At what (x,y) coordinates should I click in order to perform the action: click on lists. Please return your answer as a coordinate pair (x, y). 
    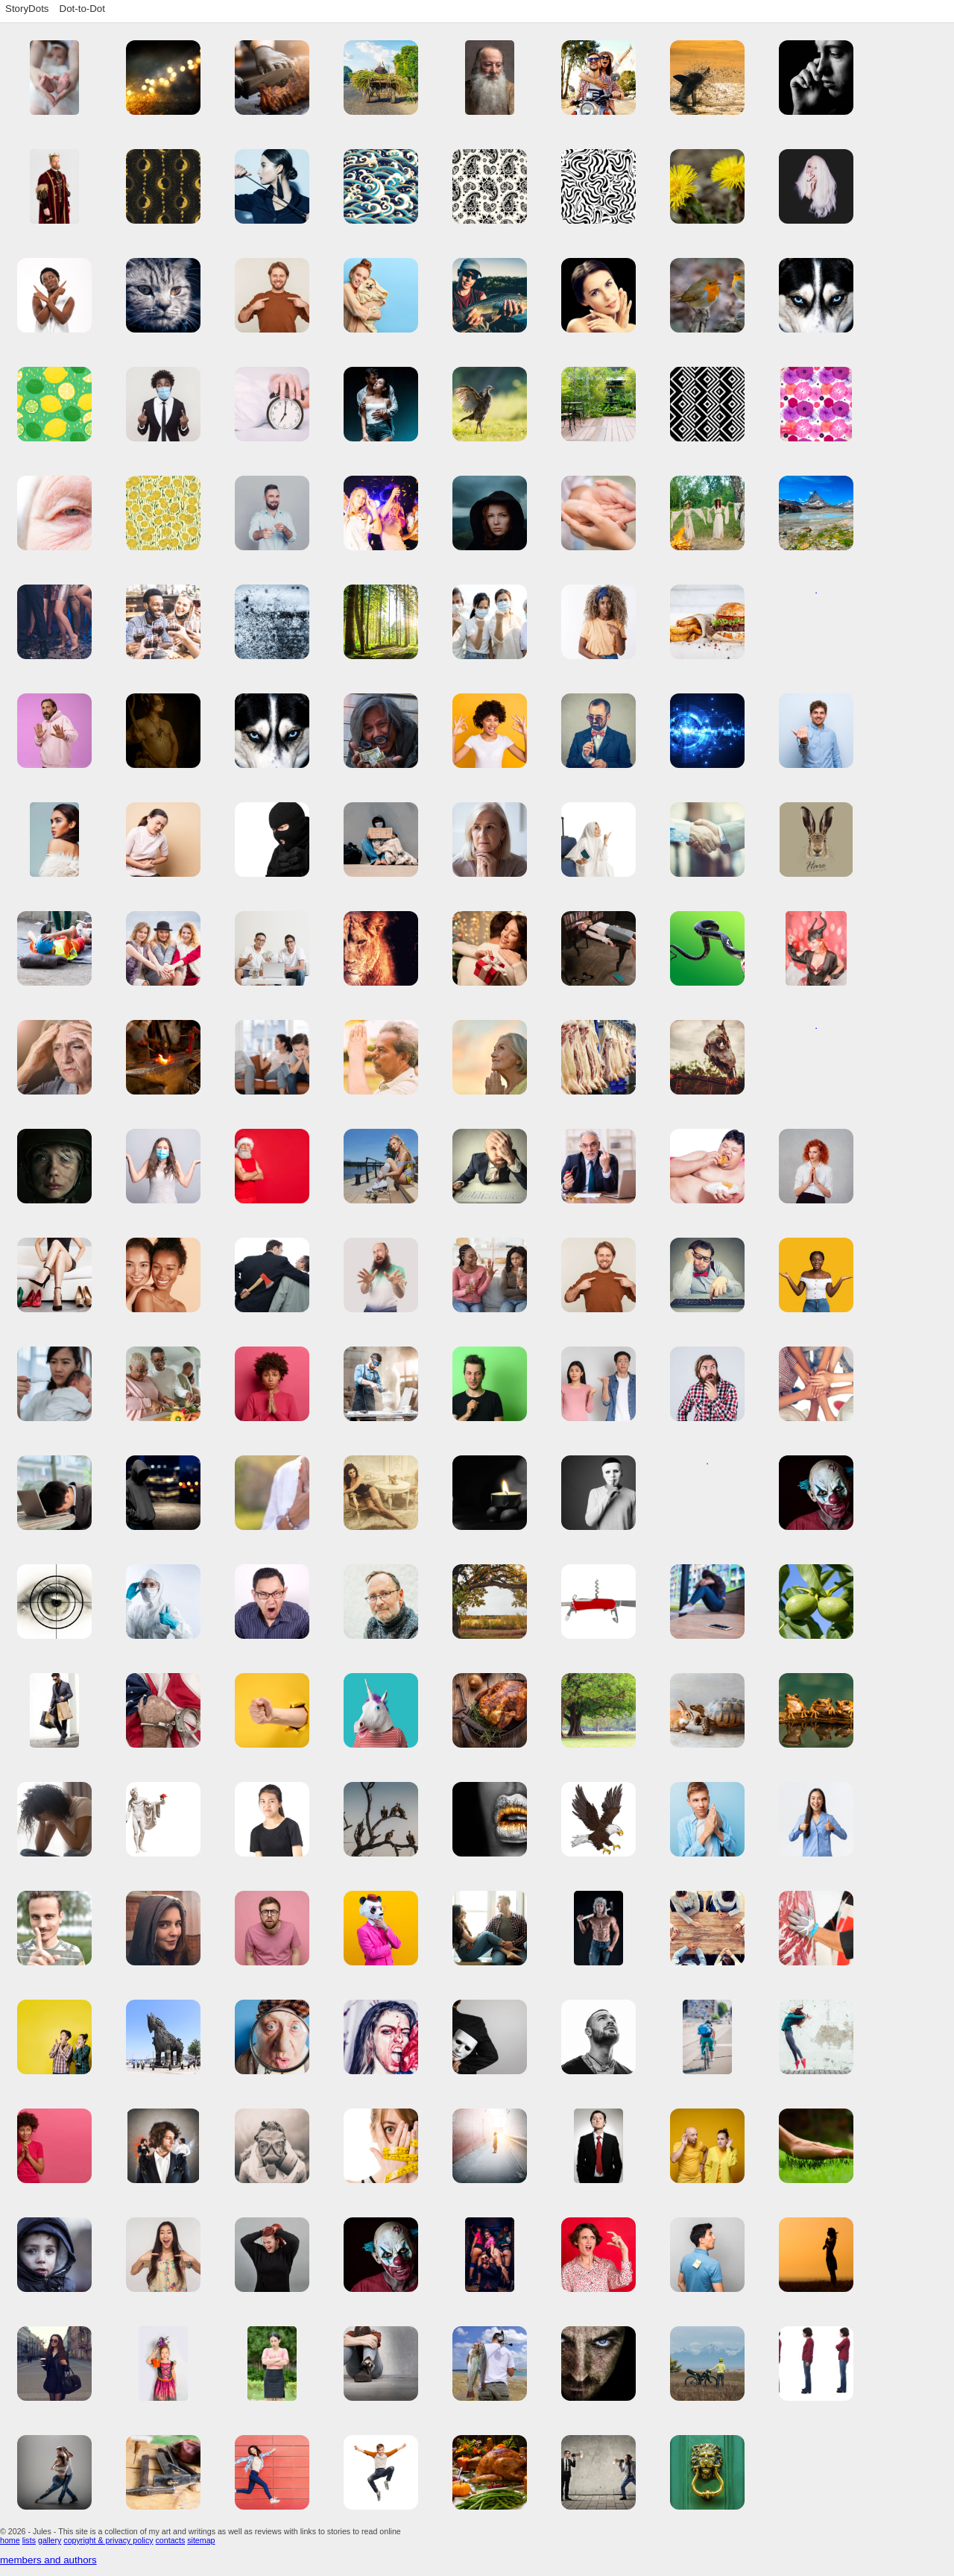
    Looking at the image, I should click on (29, 2540).